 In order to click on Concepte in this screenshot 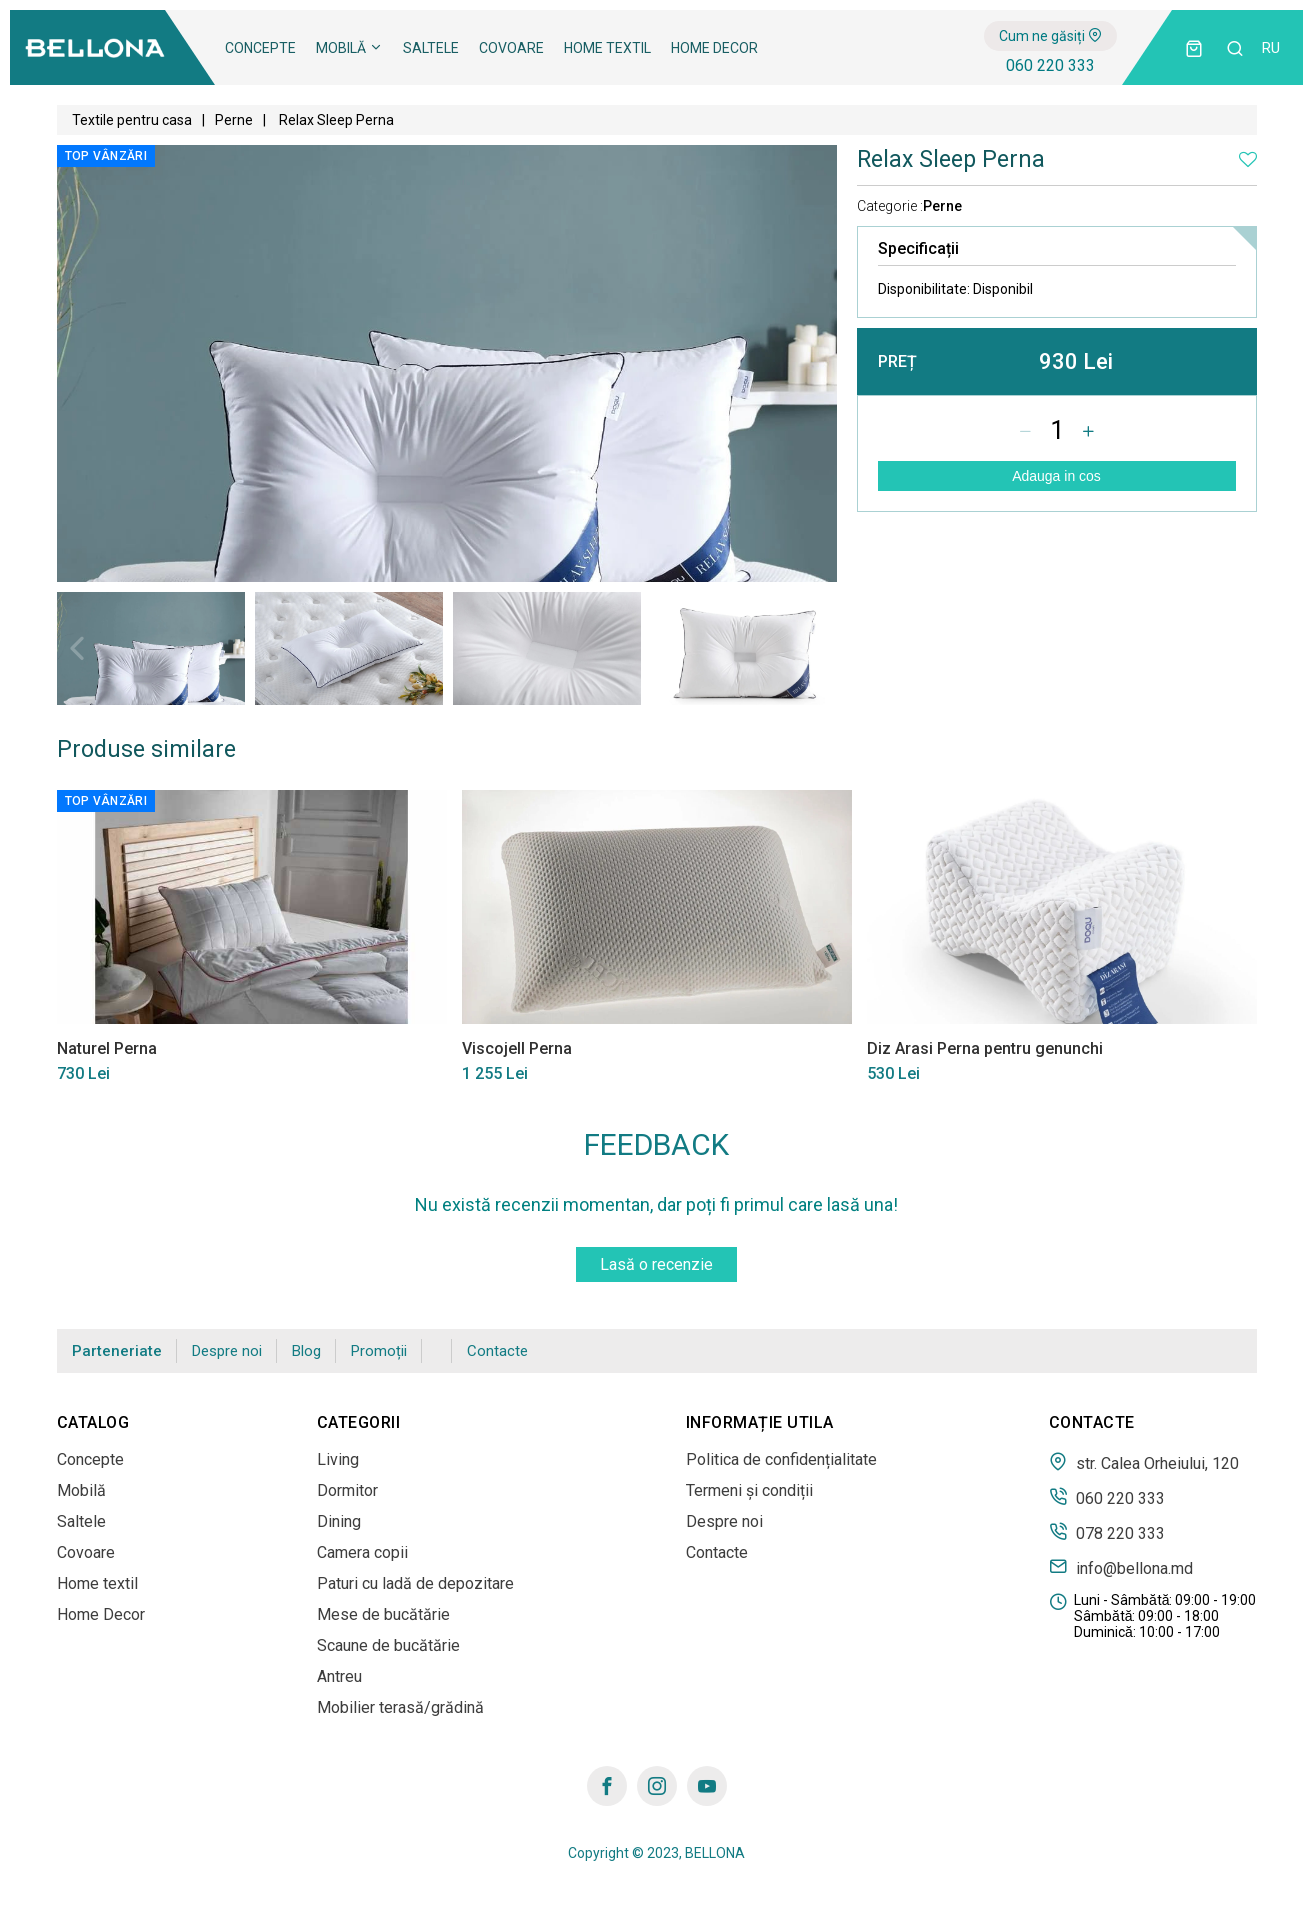, I will do `click(260, 48)`.